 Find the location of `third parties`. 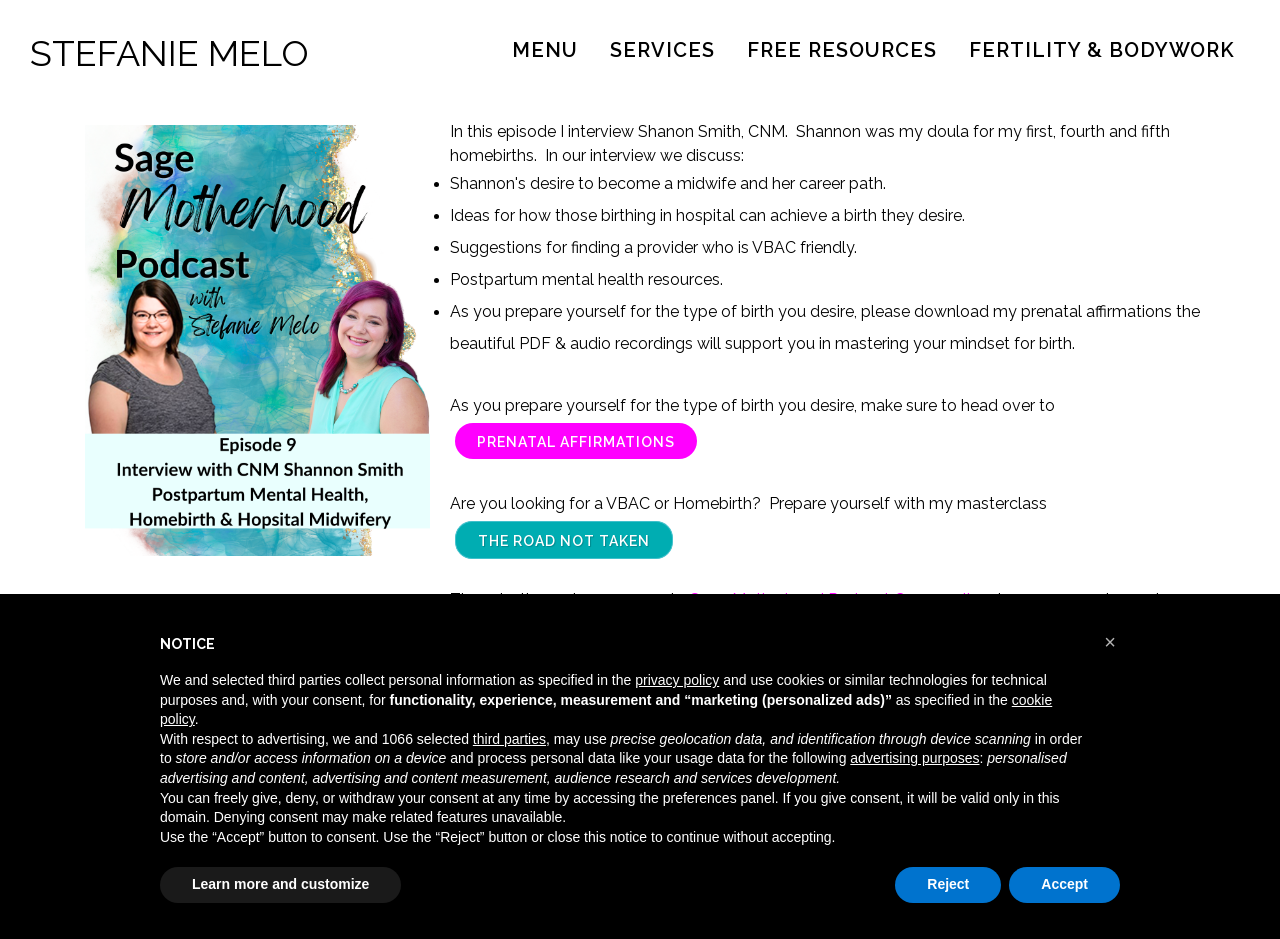

third parties is located at coordinates (509, 739).